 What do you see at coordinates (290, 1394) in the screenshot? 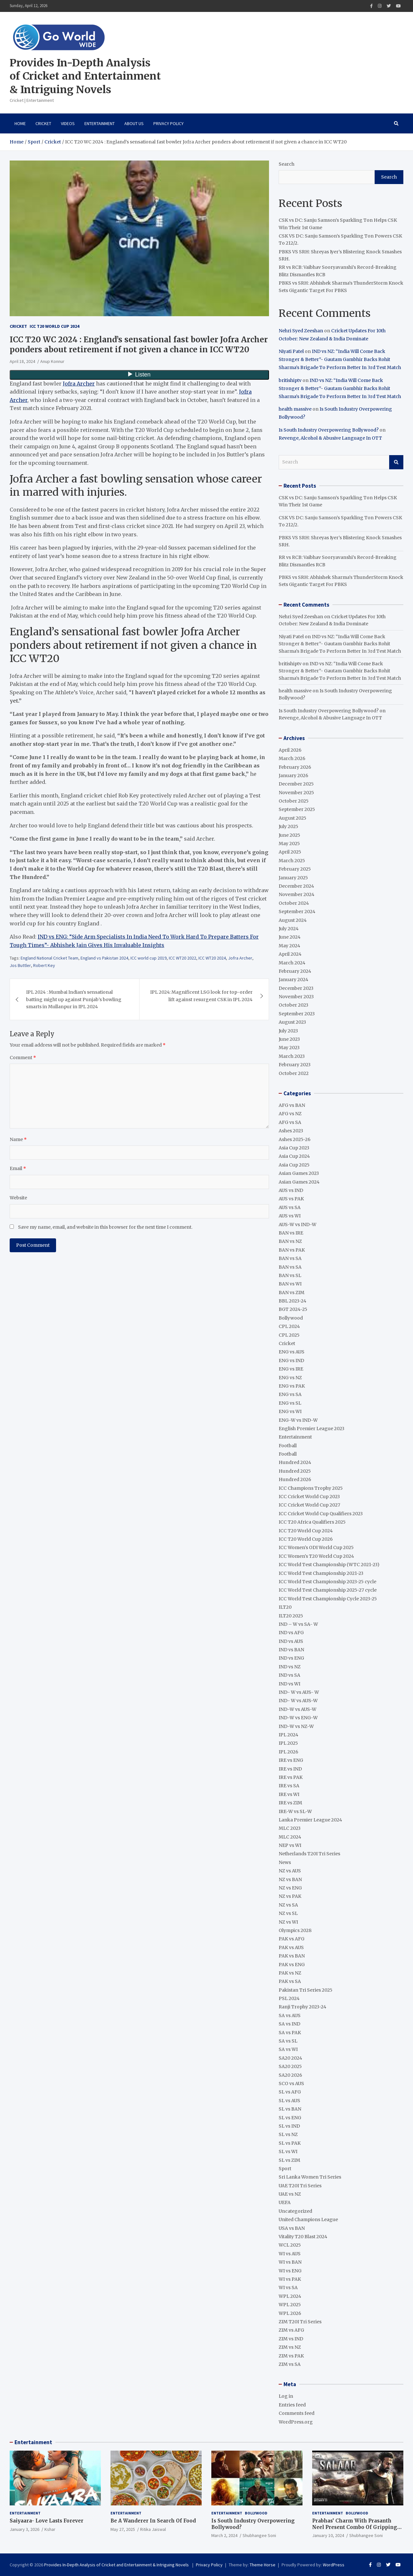
I see `ENG vs SA` at bounding box center [290, 1394].